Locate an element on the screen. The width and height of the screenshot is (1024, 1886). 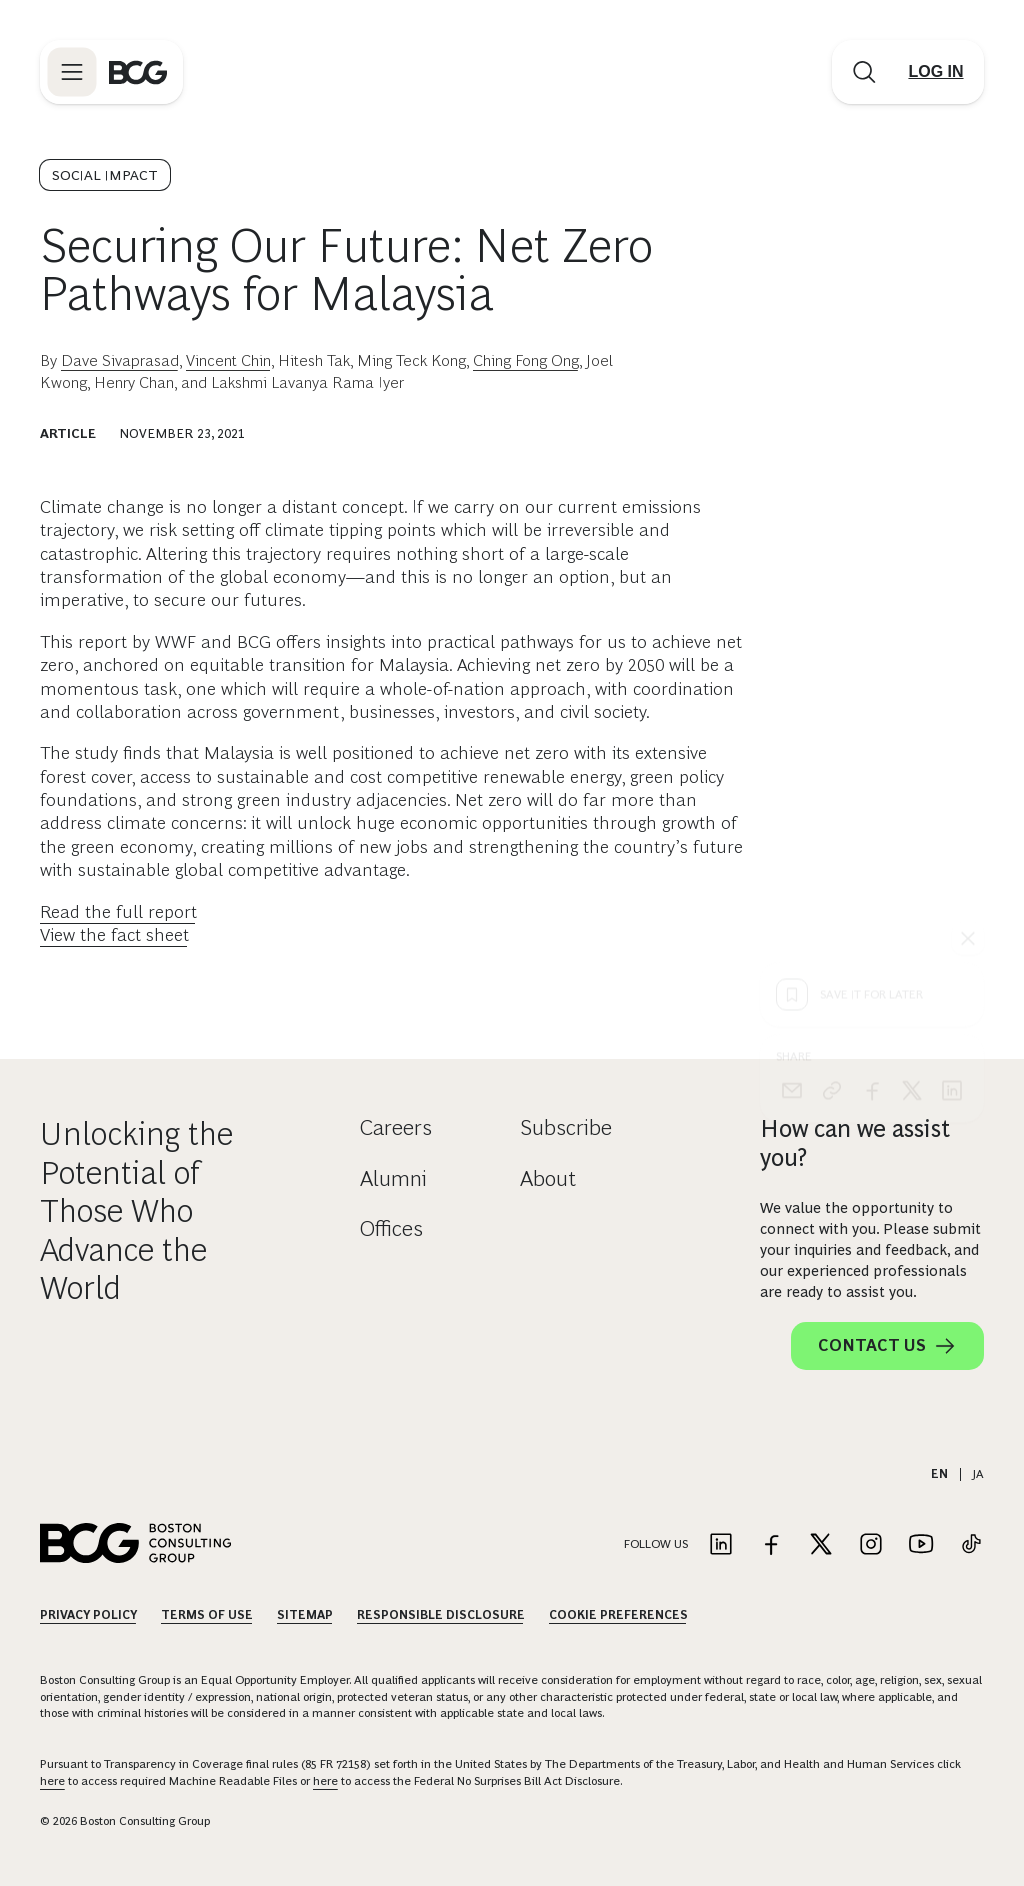
[Link to BCG home page] is located at coordinates (138, 72).